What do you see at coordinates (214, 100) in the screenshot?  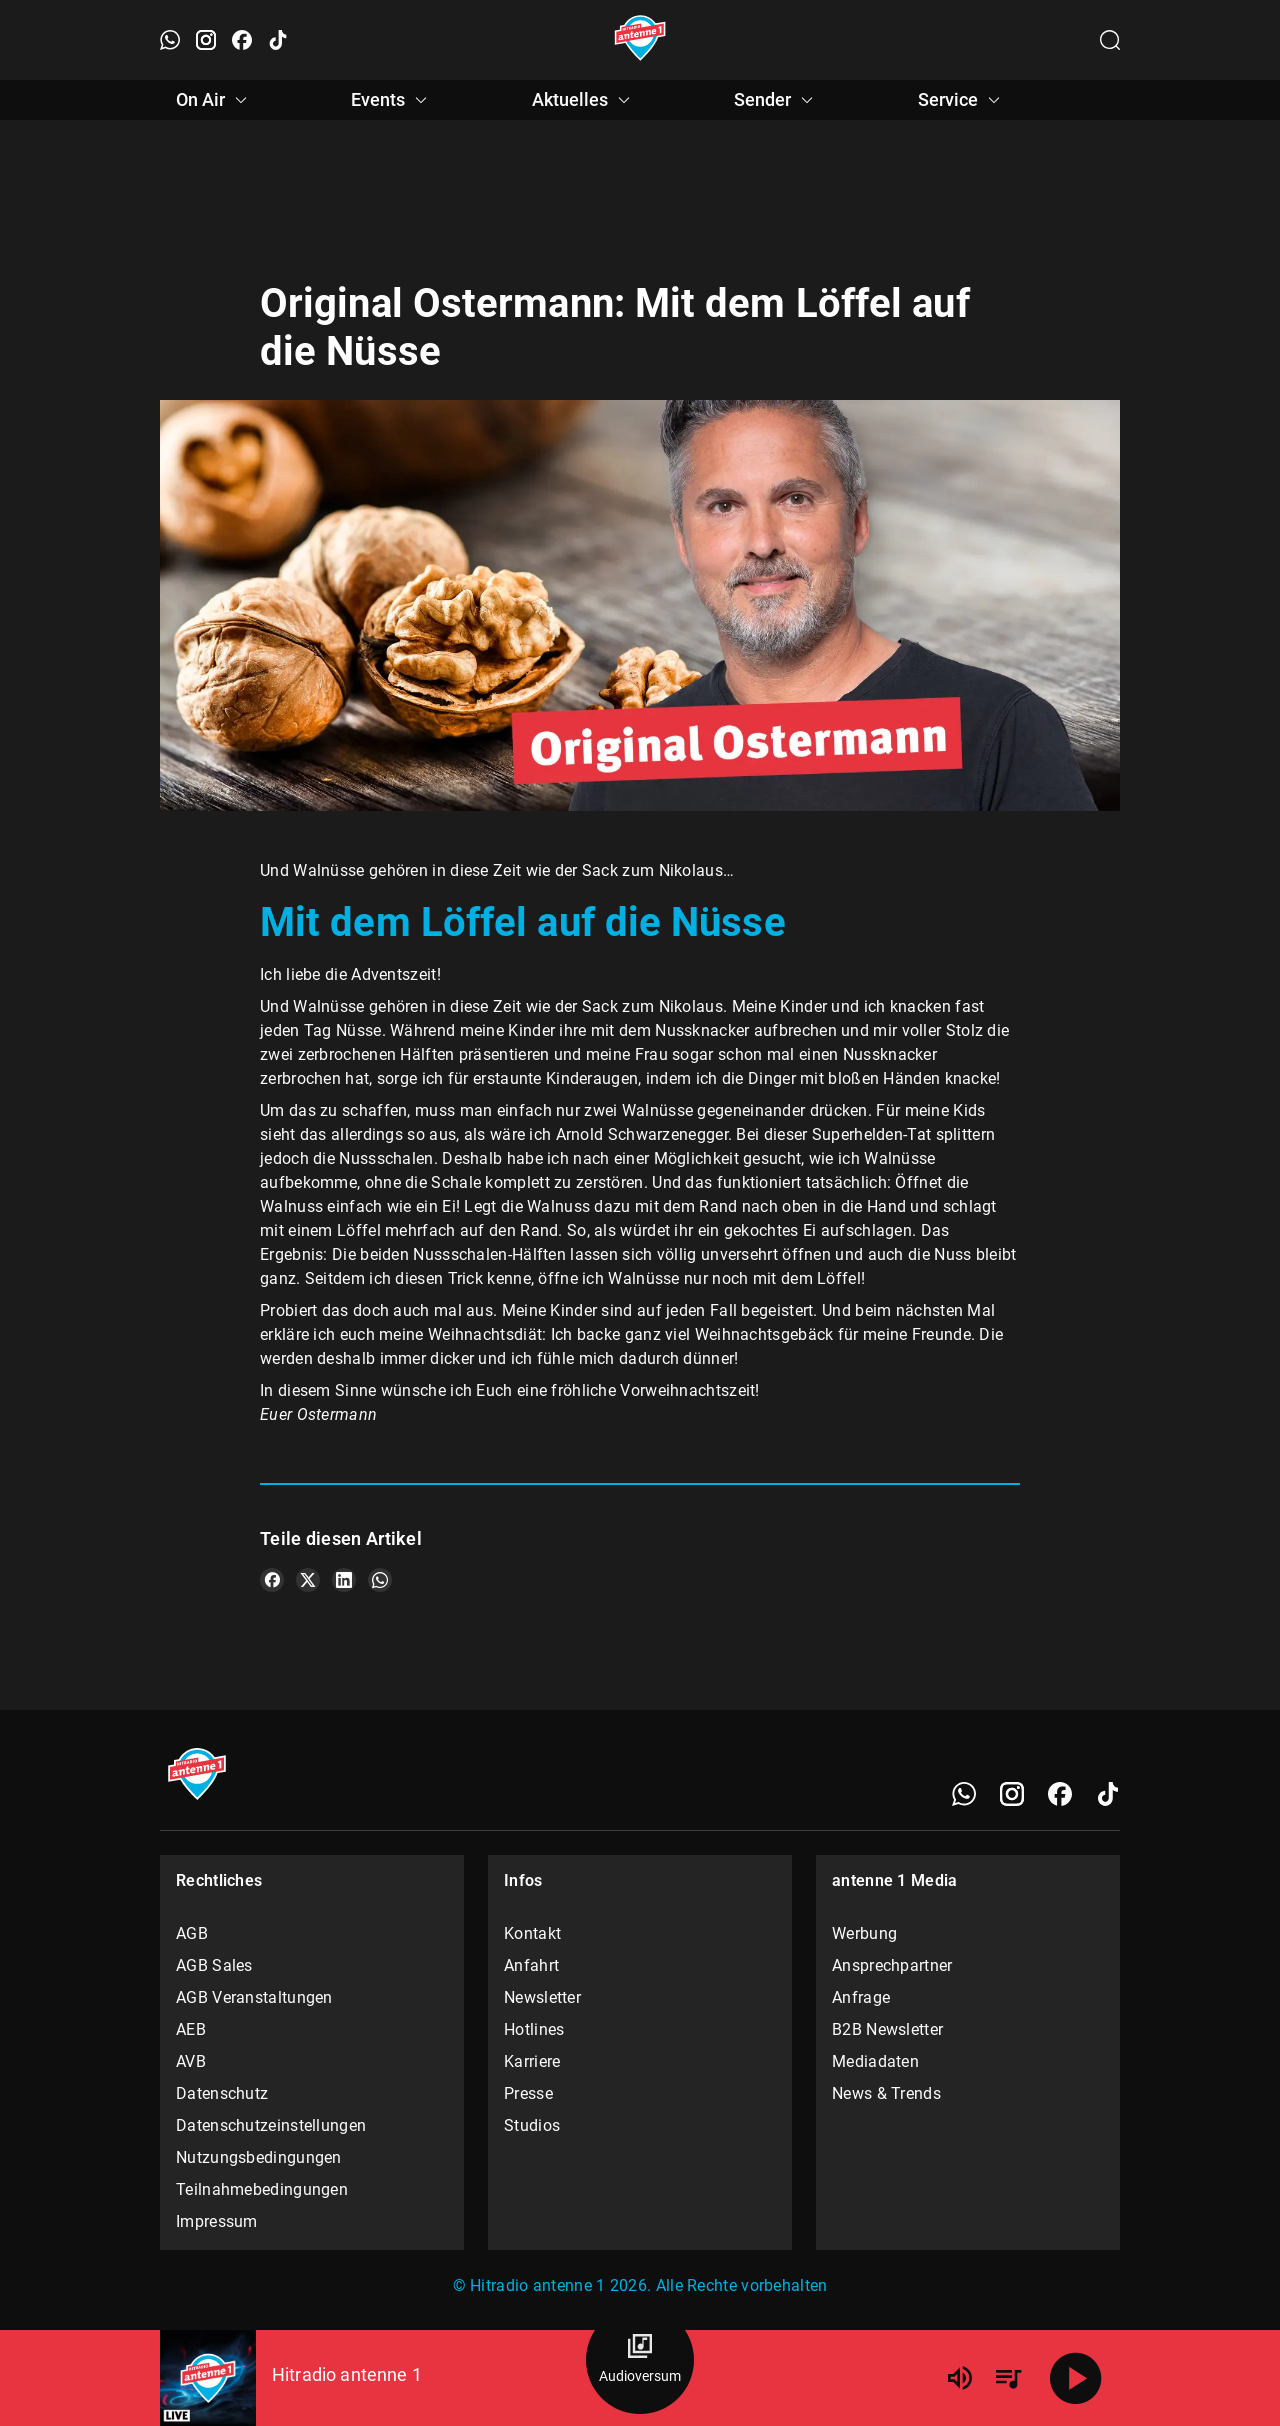 I see `On Air` at bounding box center [214, 100].